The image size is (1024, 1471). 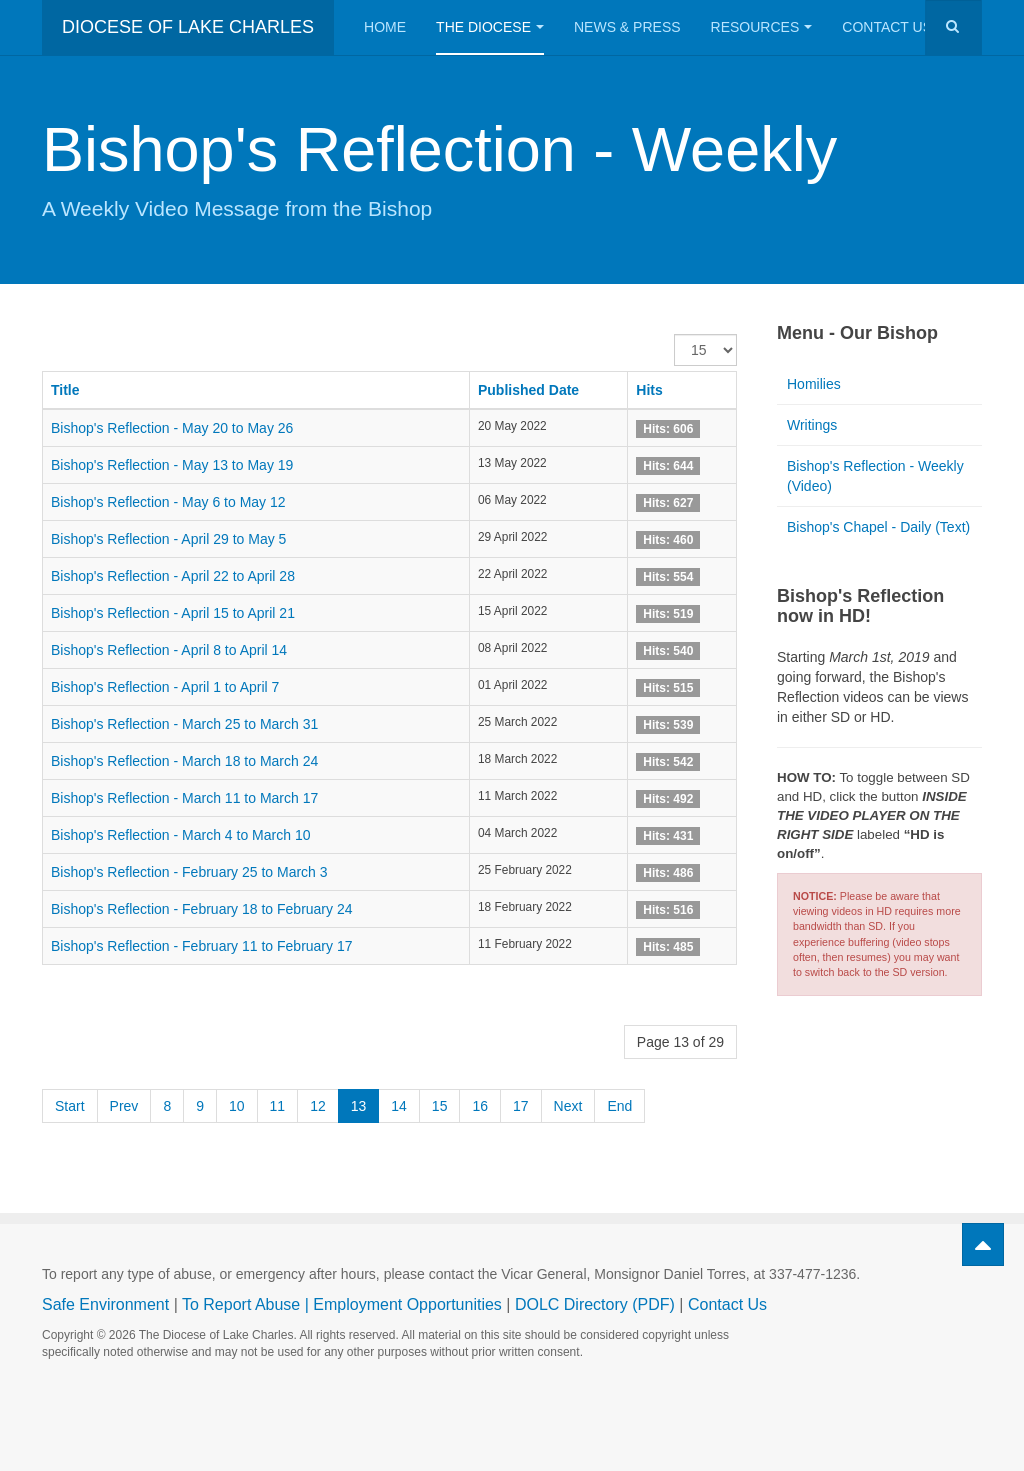 I want to click on Bishop's Reflection - February 18 to February 24, so click(x=202, y=909).